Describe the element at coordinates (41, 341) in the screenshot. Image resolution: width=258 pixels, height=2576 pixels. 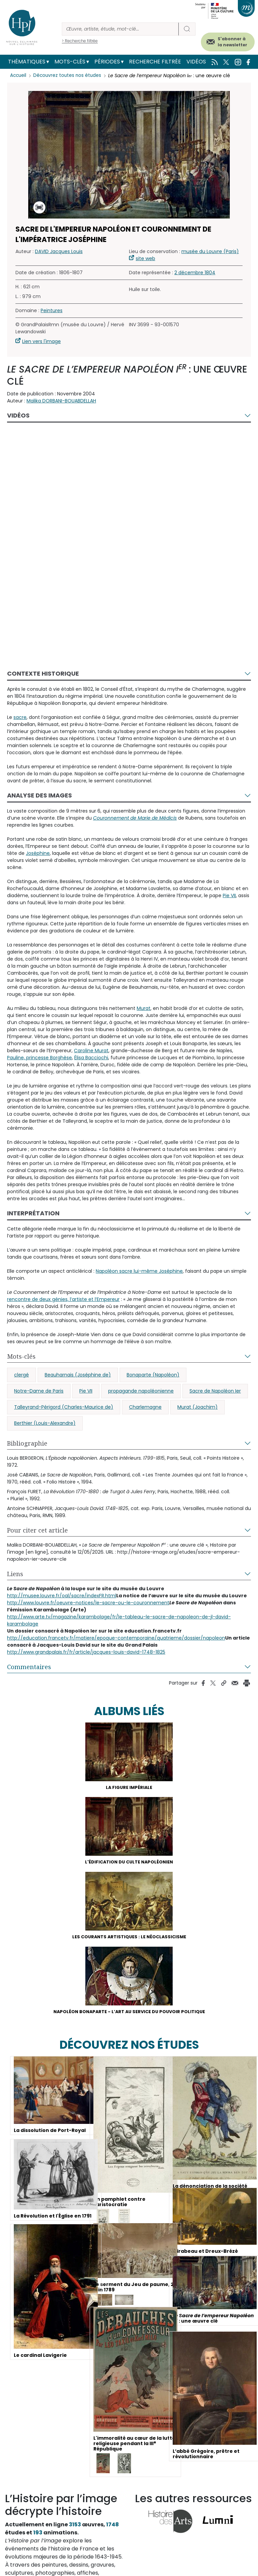
I see `Lien vers l'image` at that location.